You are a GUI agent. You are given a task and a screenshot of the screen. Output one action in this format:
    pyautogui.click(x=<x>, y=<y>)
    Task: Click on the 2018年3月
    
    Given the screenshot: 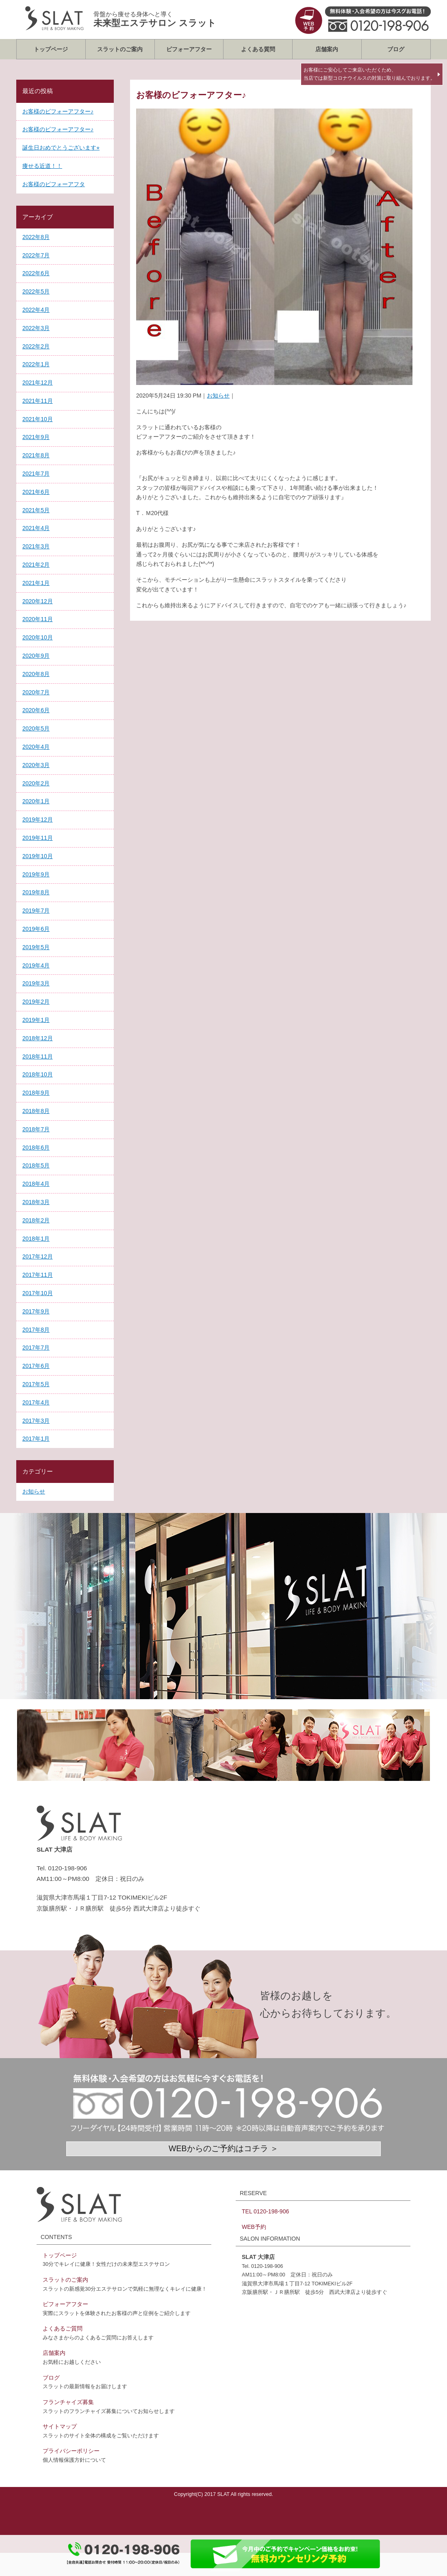 What is the action you would take?
    pyautogui.click(x=36, y=1202)
    